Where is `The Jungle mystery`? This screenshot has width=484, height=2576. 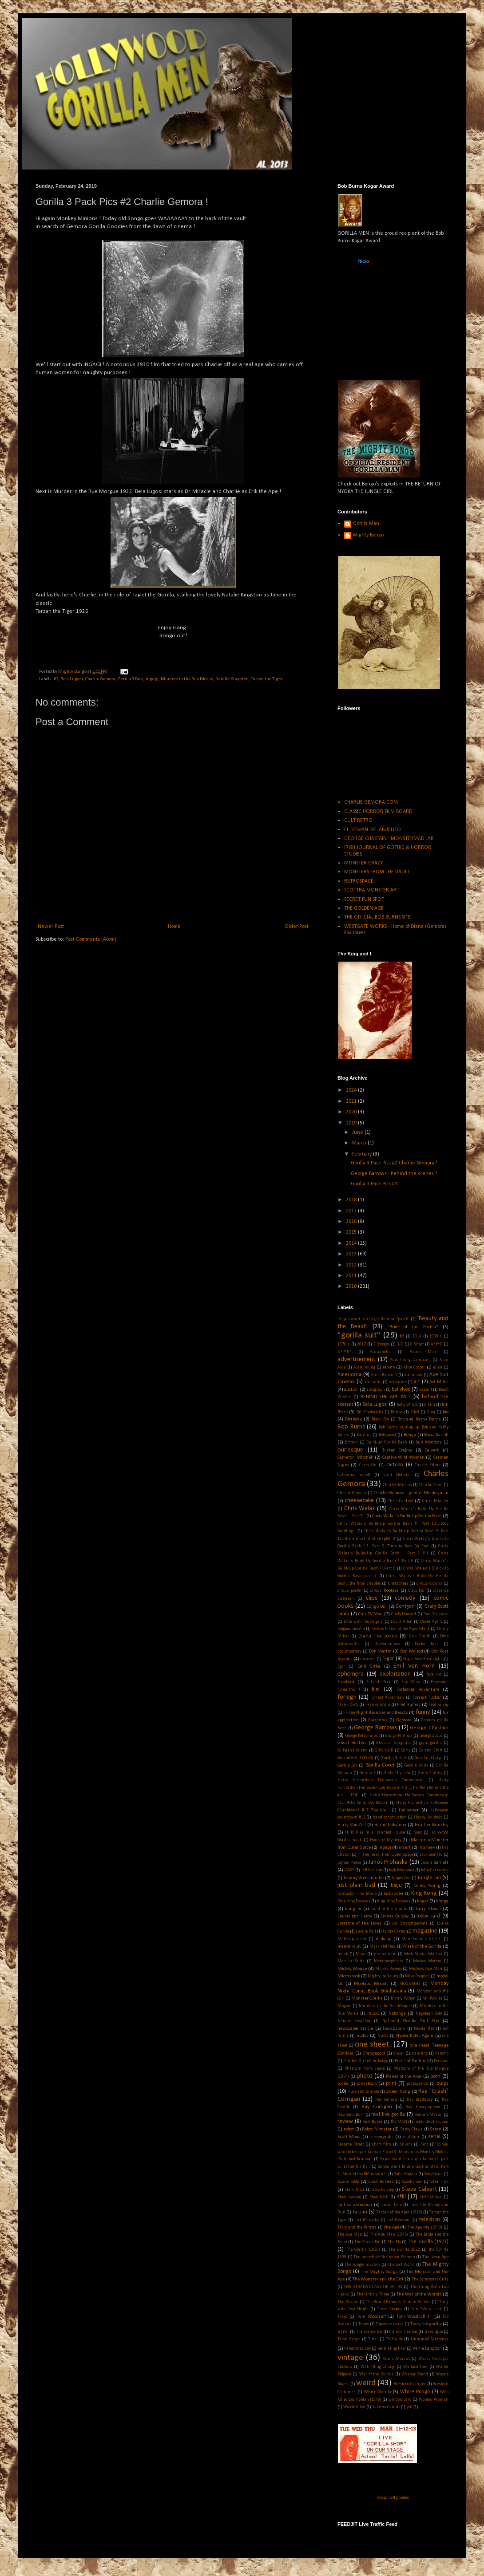
The Jungle mystery is located at coordinates (362, 2265).